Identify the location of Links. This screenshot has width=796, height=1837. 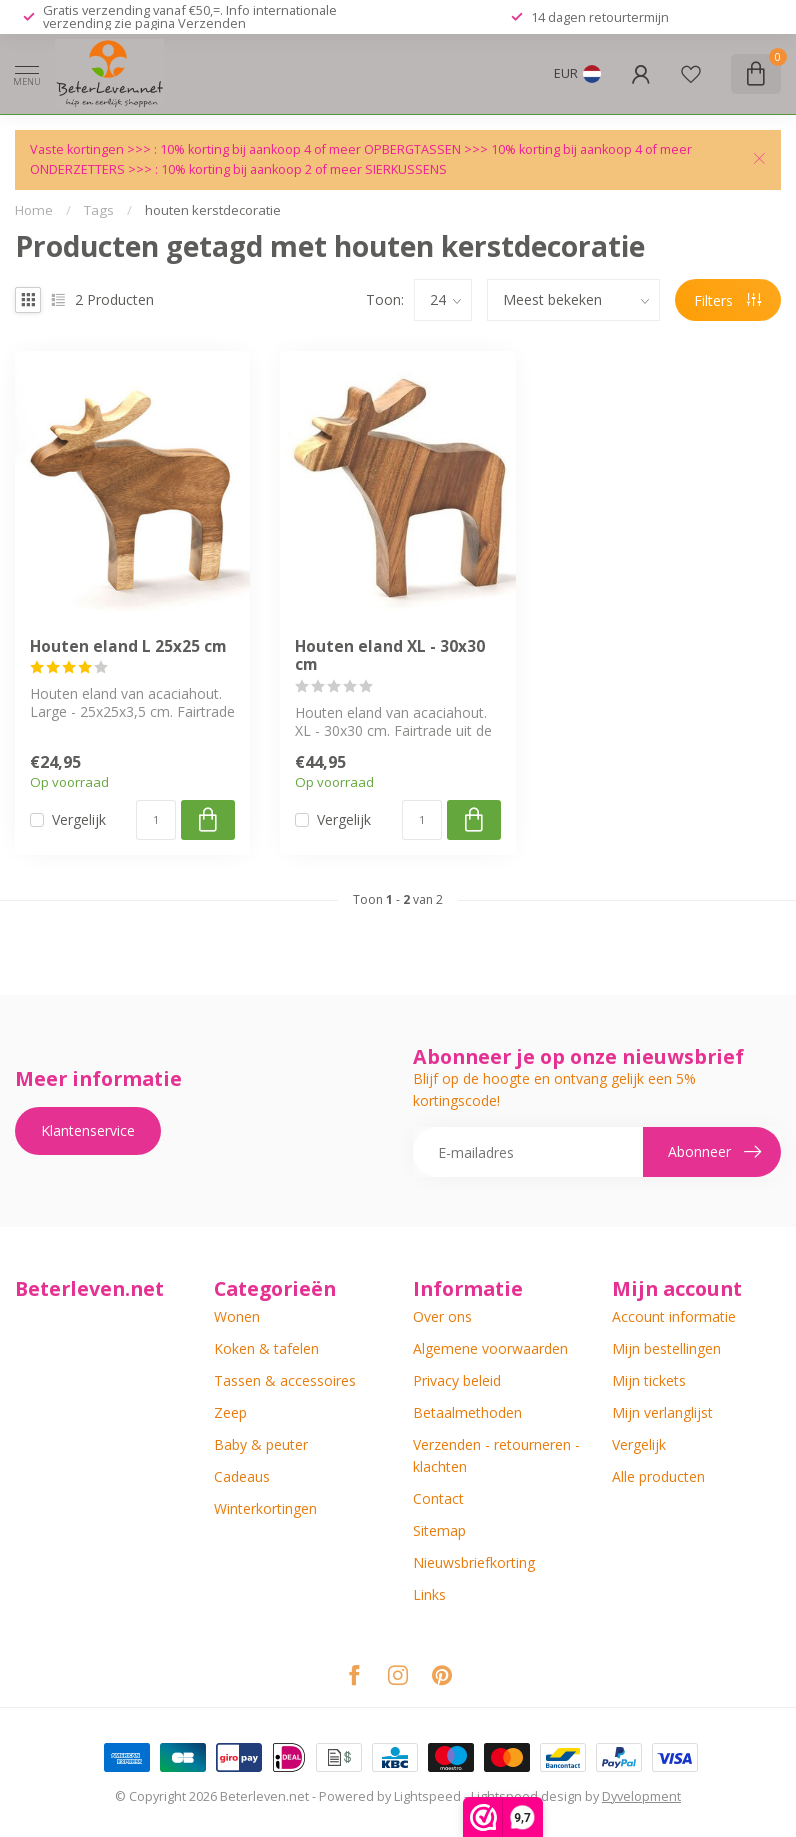
(429, 1594).